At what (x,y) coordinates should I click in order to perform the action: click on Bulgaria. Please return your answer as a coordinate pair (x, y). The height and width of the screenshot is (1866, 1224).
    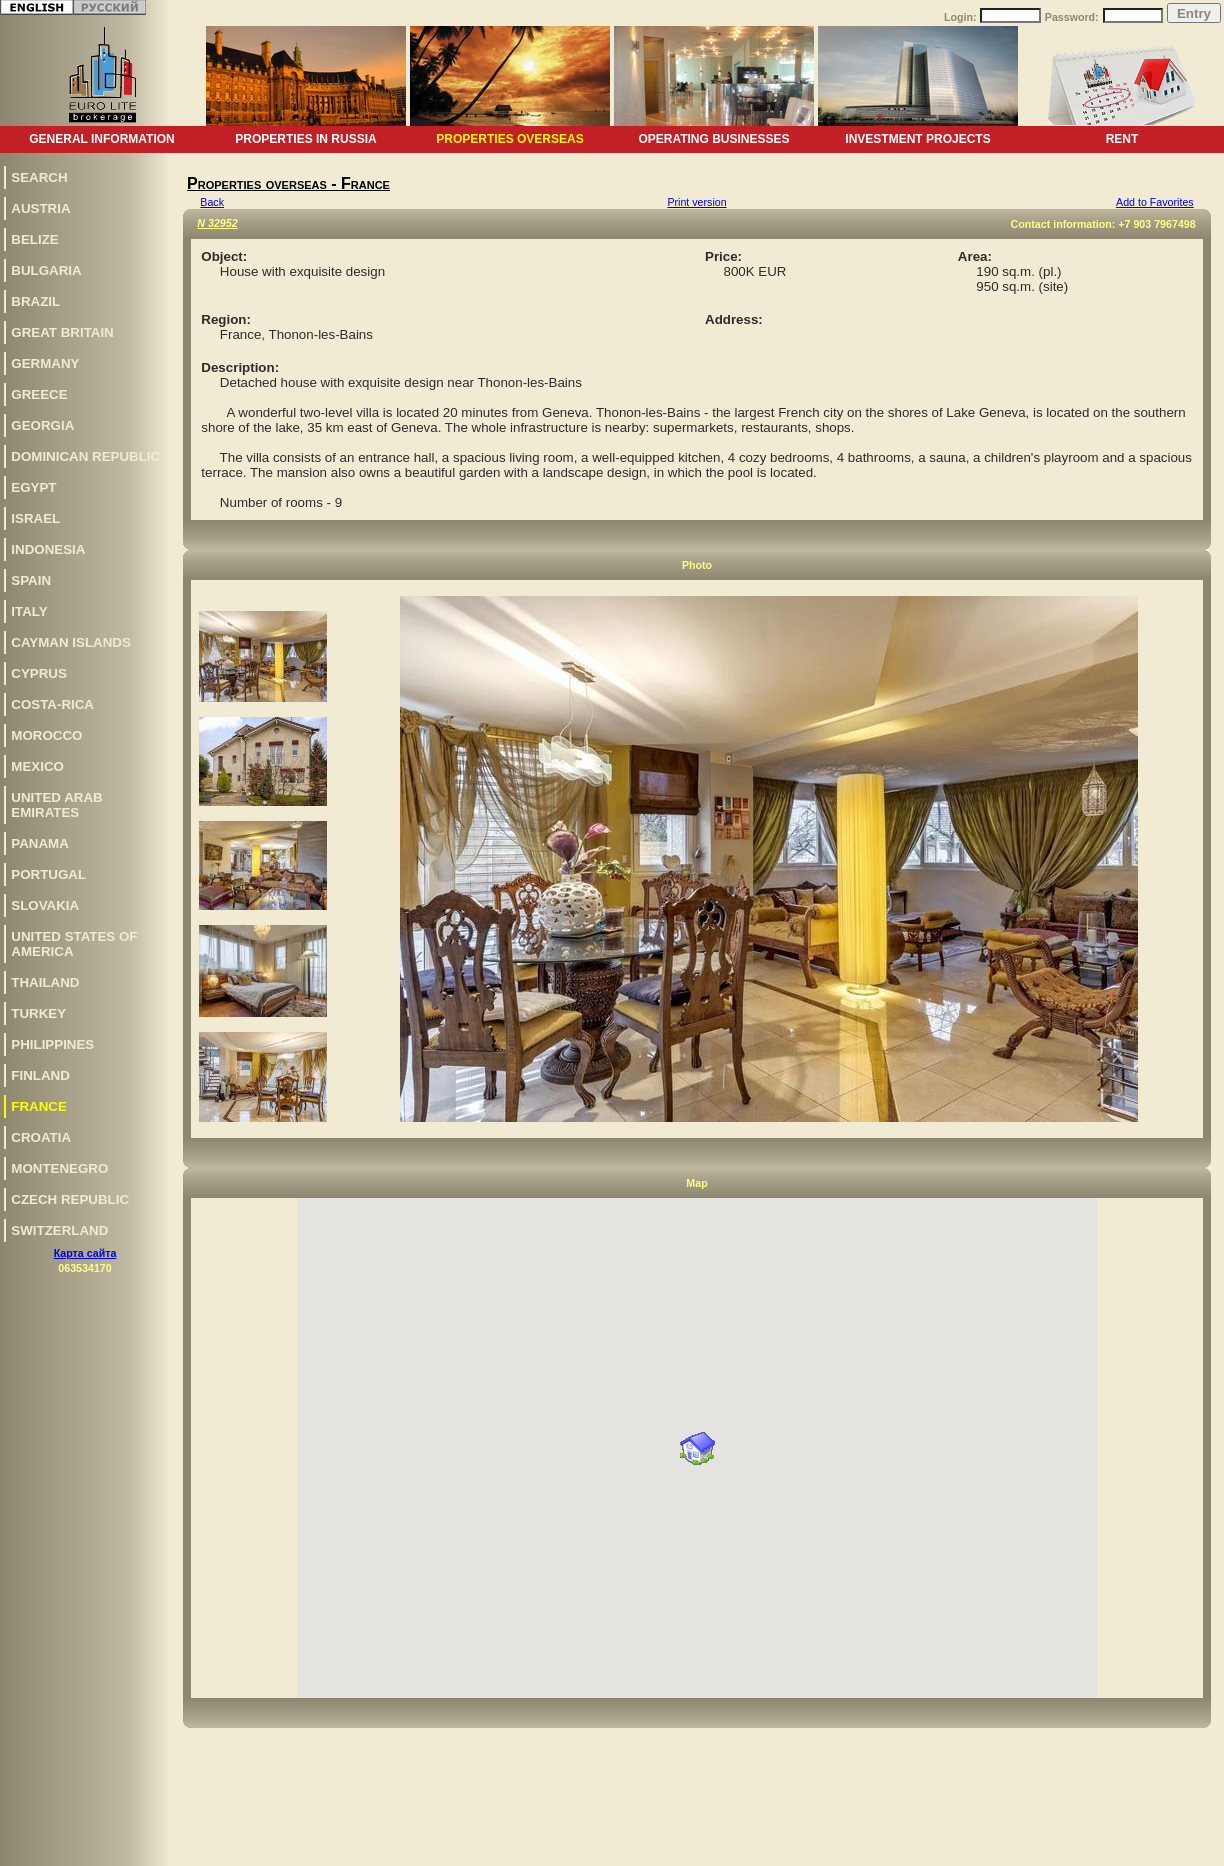
    Looking at the image, I should click on (46, 270).